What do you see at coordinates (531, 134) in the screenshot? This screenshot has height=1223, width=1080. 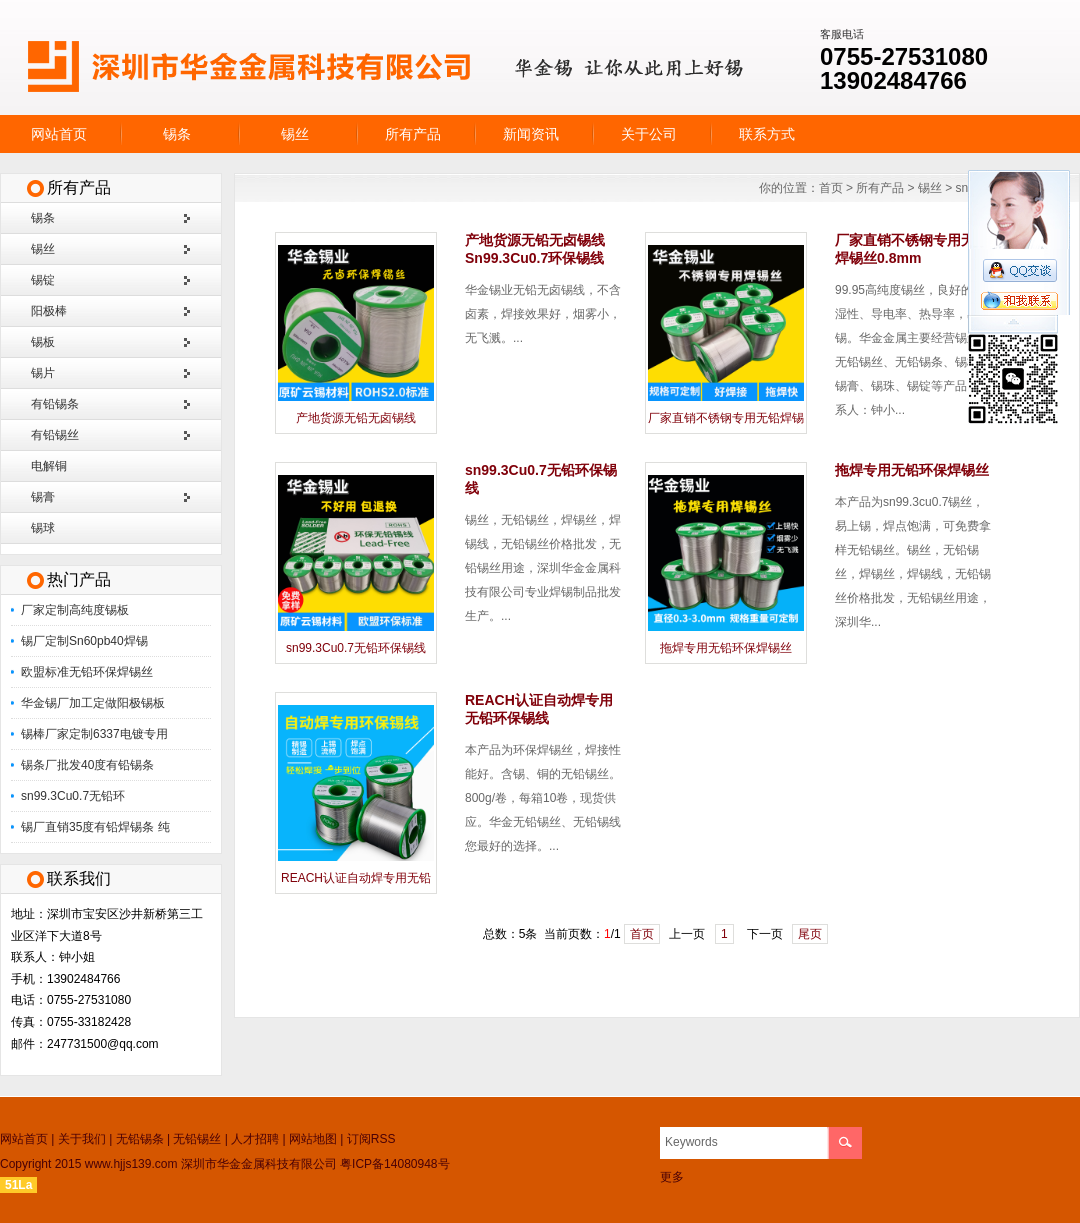 I see `新闻资讯` at bounding box center [531, 134].